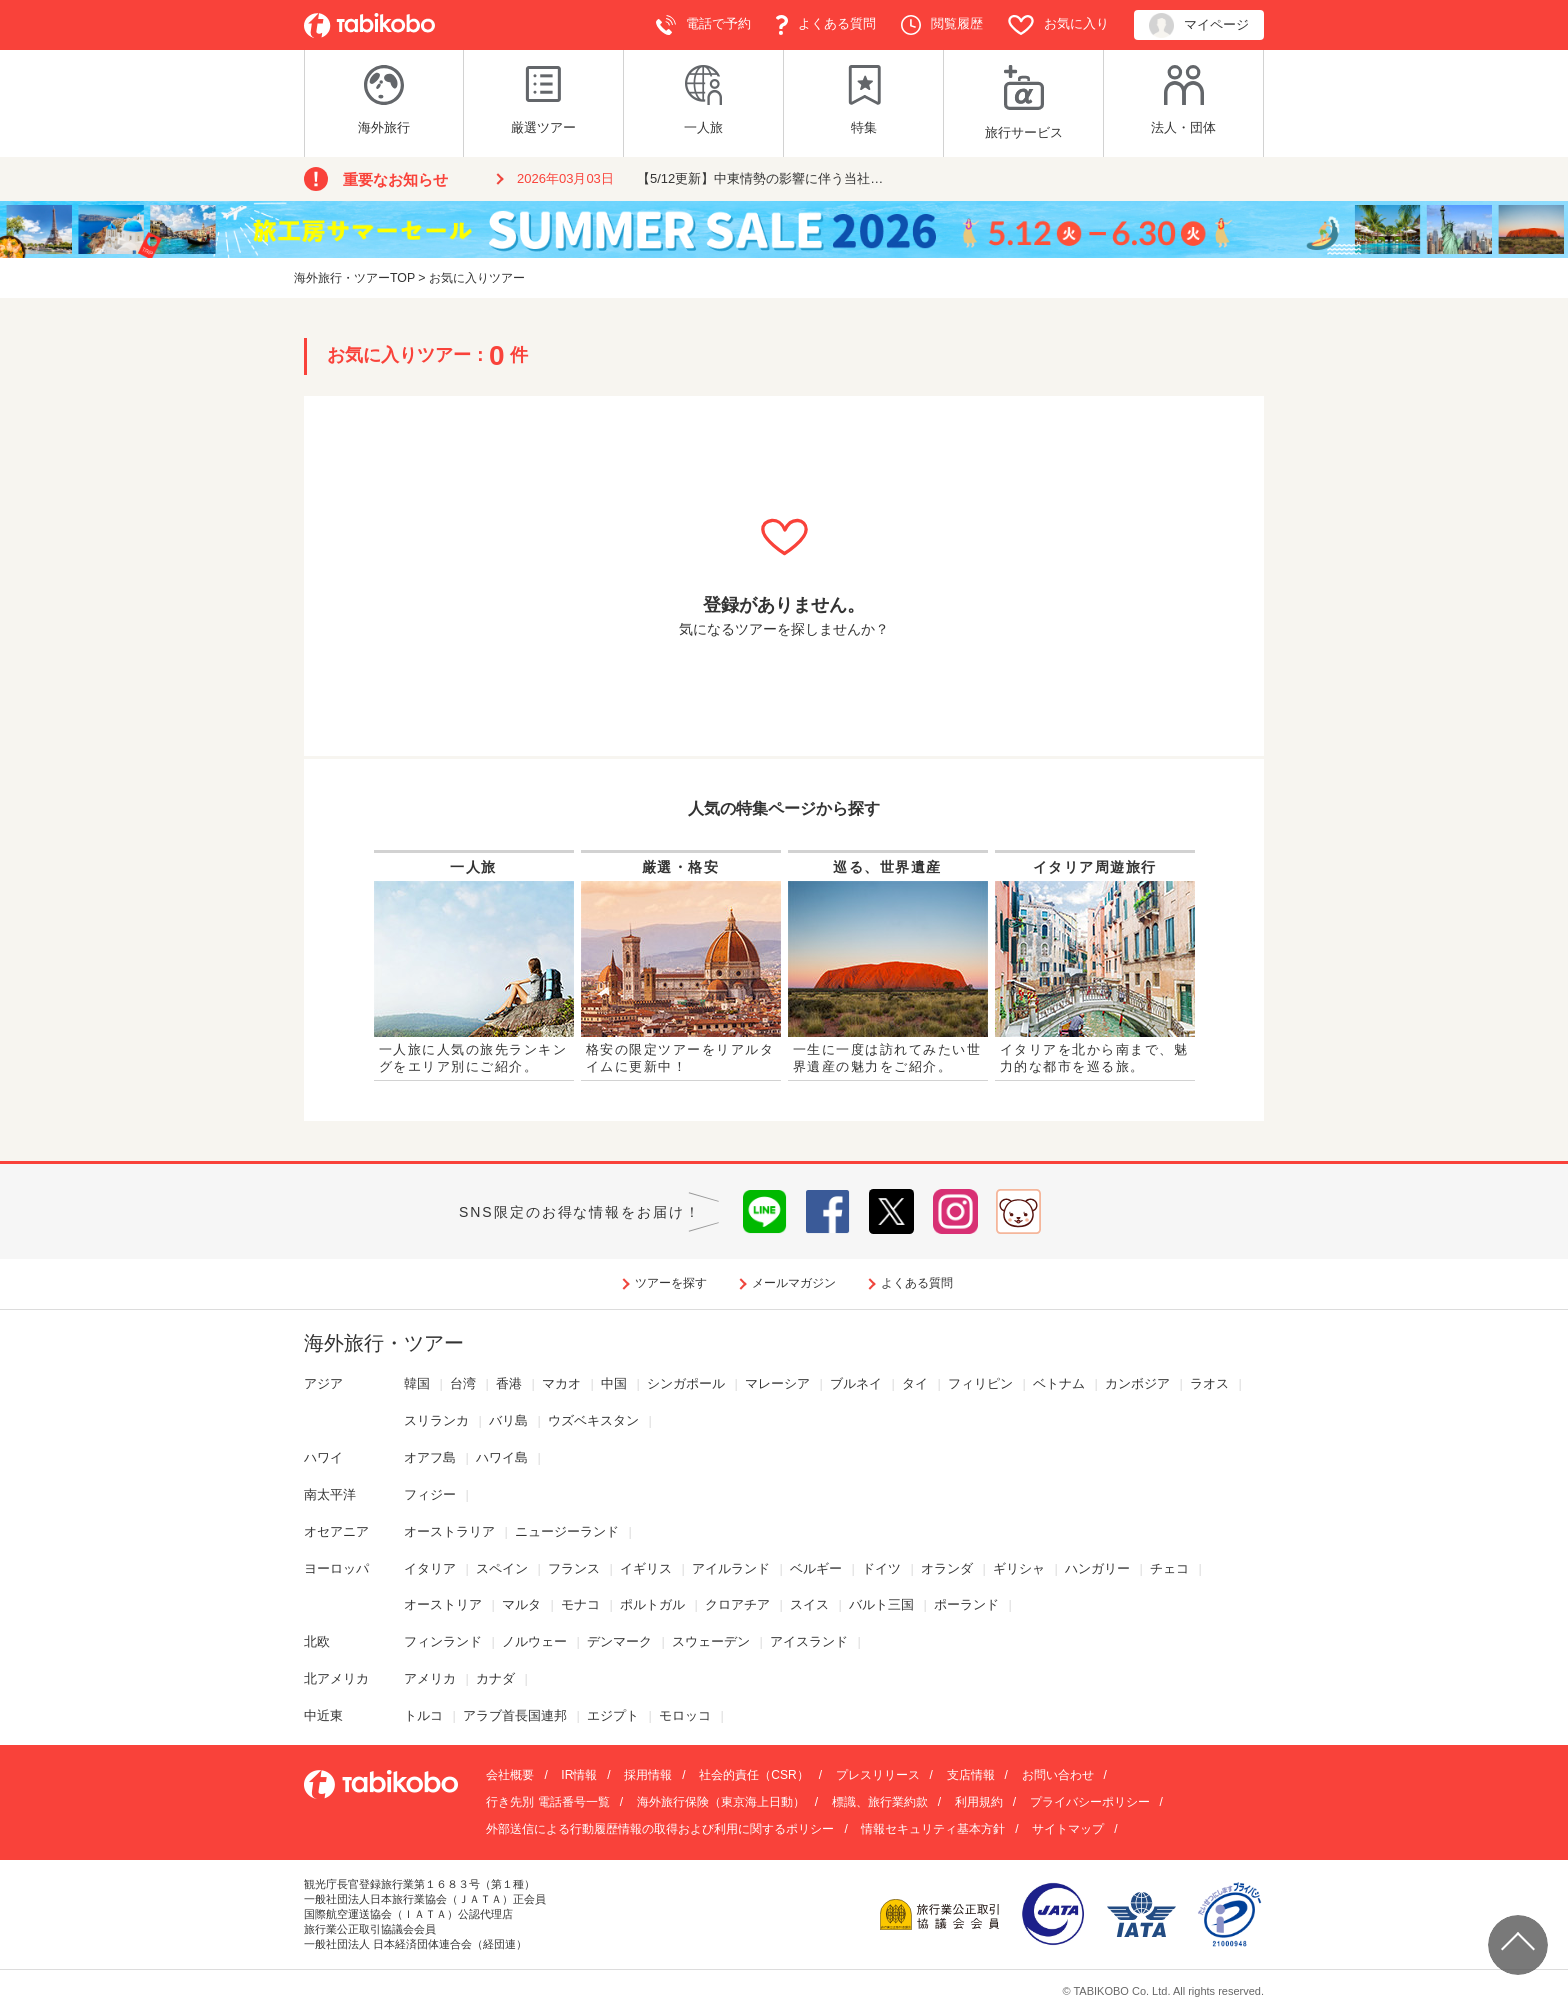 Image resolution: width=1568 pixels, height=2015 pixels. What do you see at coordinates (721, 1802) in the screenshot?
I see `海外旅行保険（東京海上日動）` at bounding box center [721, 1802].